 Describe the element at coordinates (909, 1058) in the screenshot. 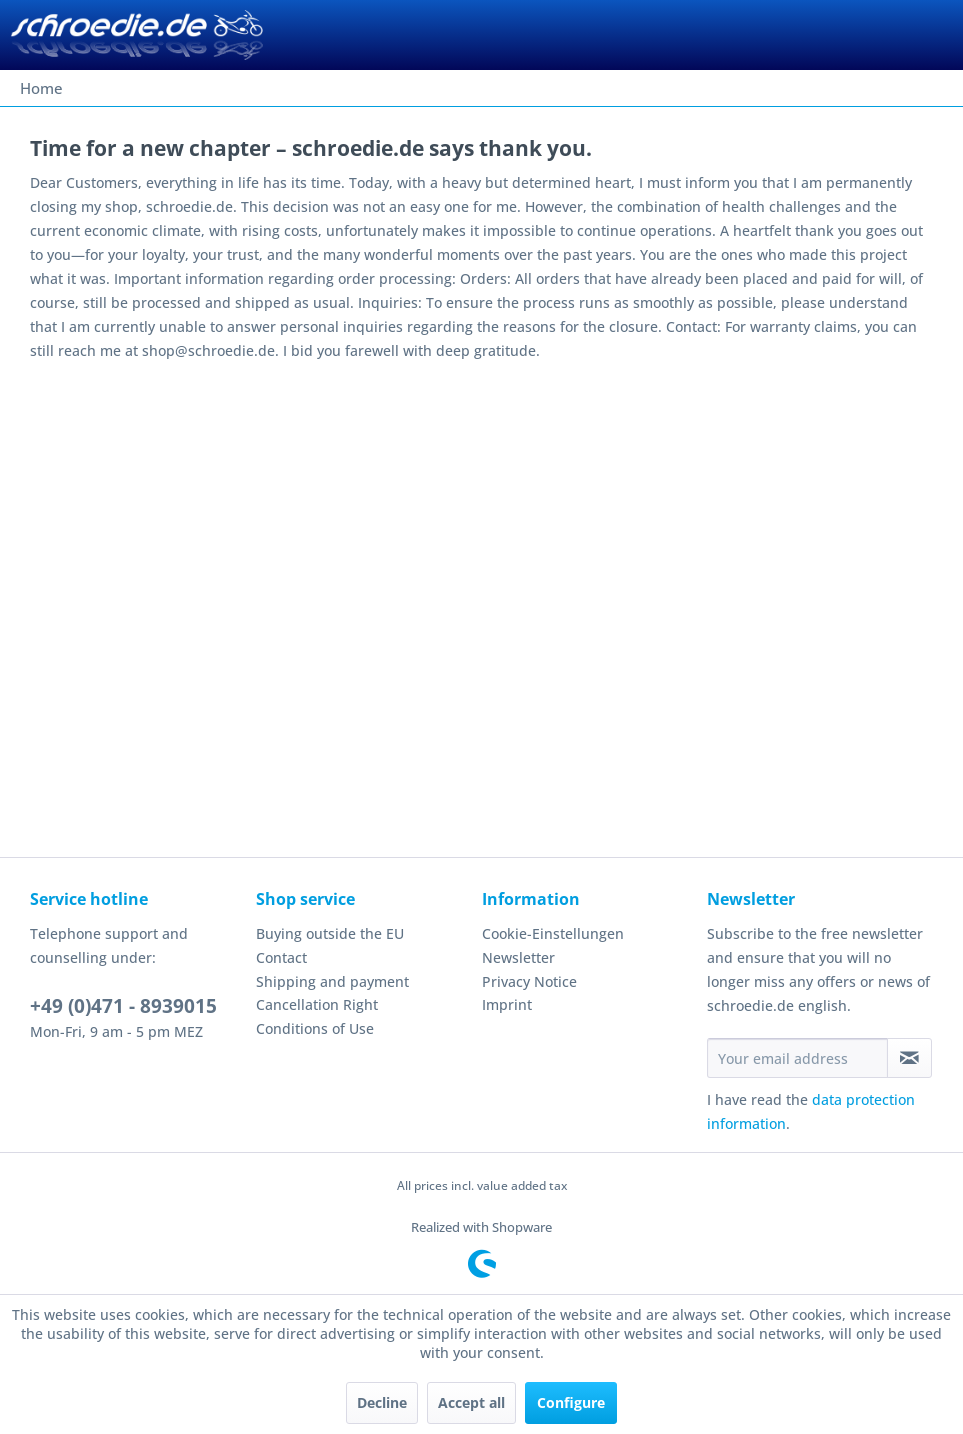

I see `[Subscribe to newsletter]` at that location.